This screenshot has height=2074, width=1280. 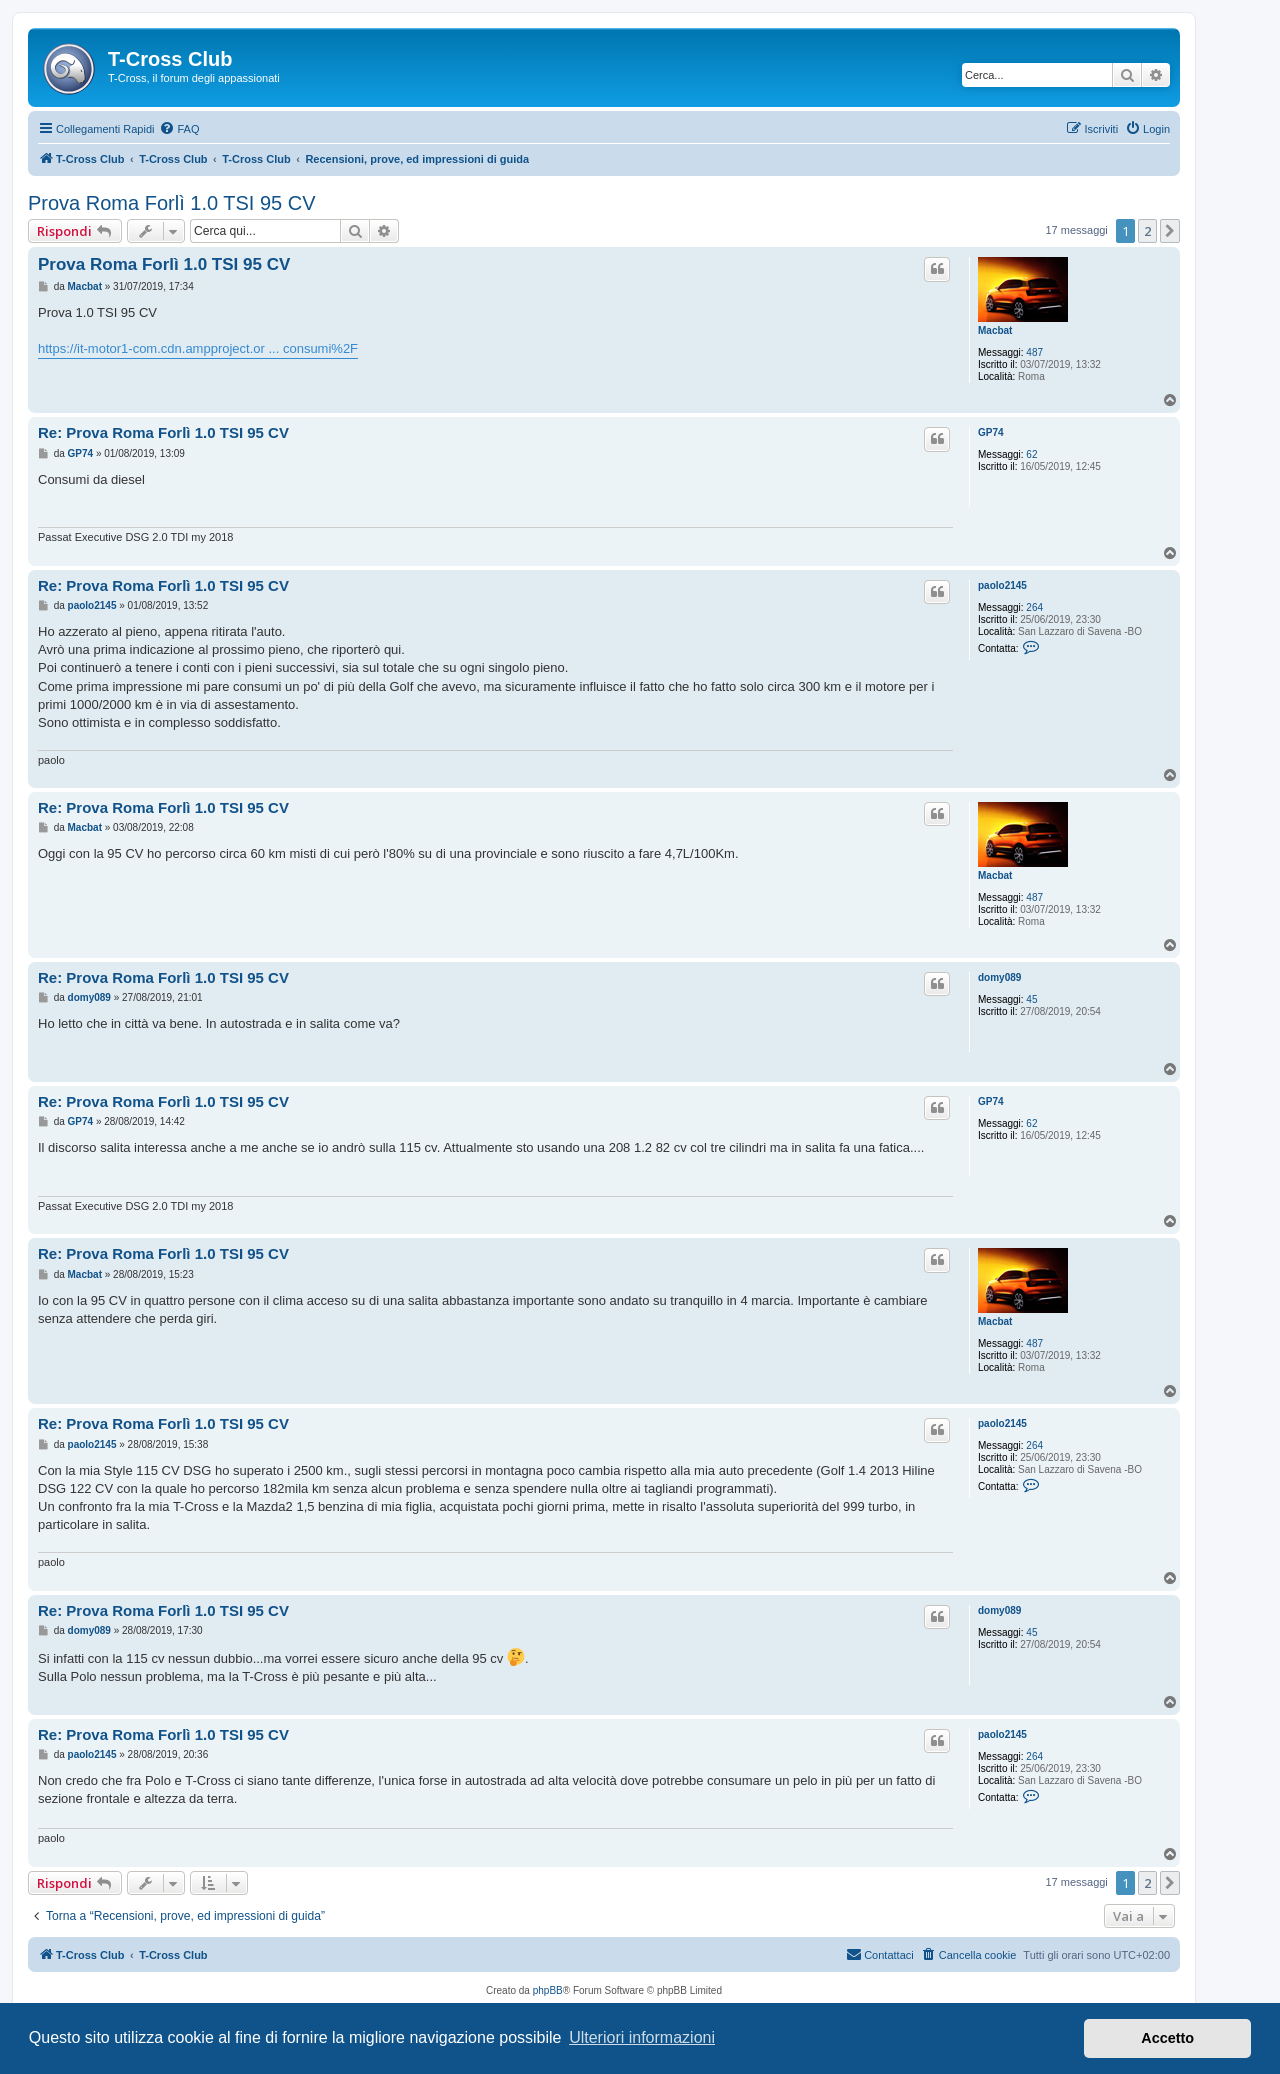 I want to click on https://it-motor1-com.cdn.ampproject.or ... consumi%2F, so click(x=198, y=348).